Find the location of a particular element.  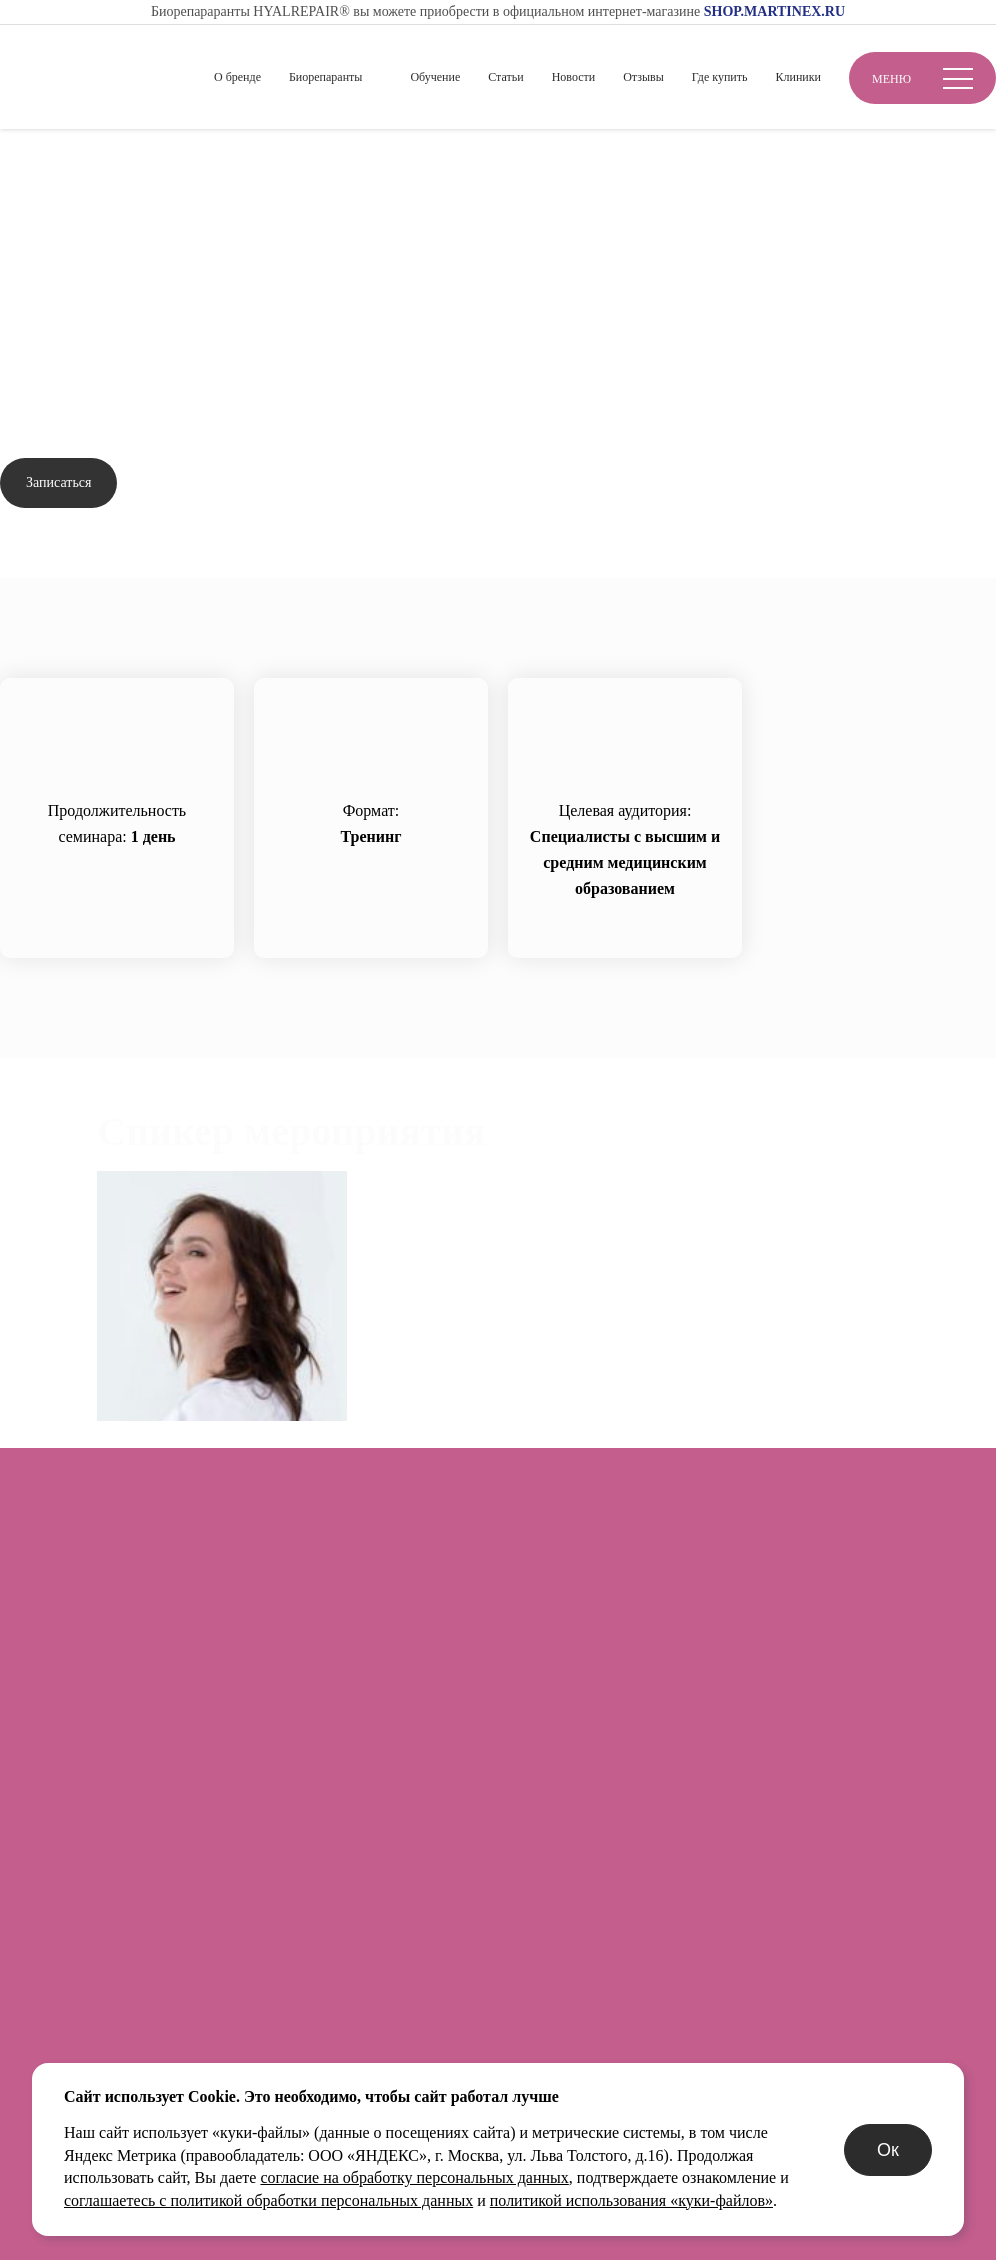

SHOP.MARTINEX.RU is located at coordinates (774, 11).